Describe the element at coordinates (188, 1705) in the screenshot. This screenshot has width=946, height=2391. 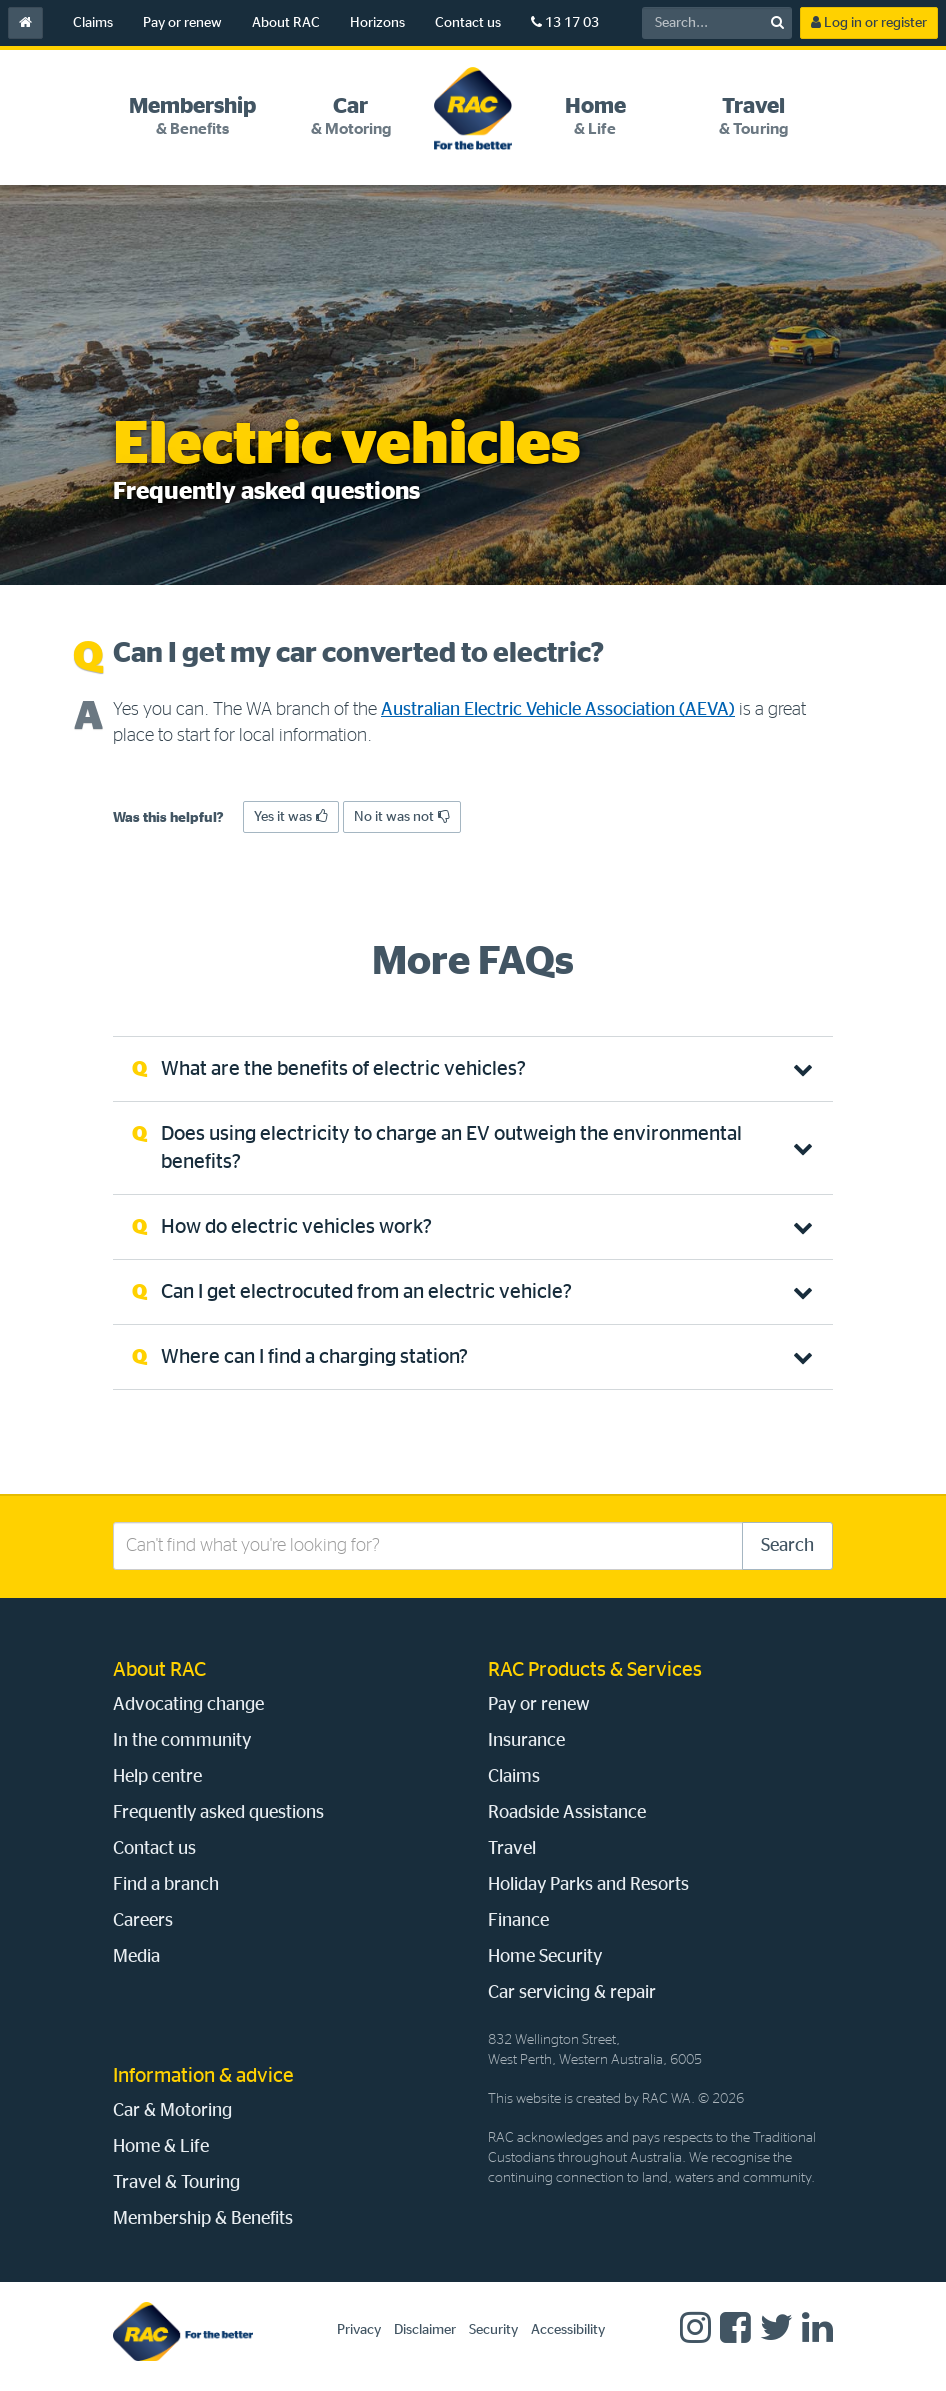
I see `Advocating change` at that location.